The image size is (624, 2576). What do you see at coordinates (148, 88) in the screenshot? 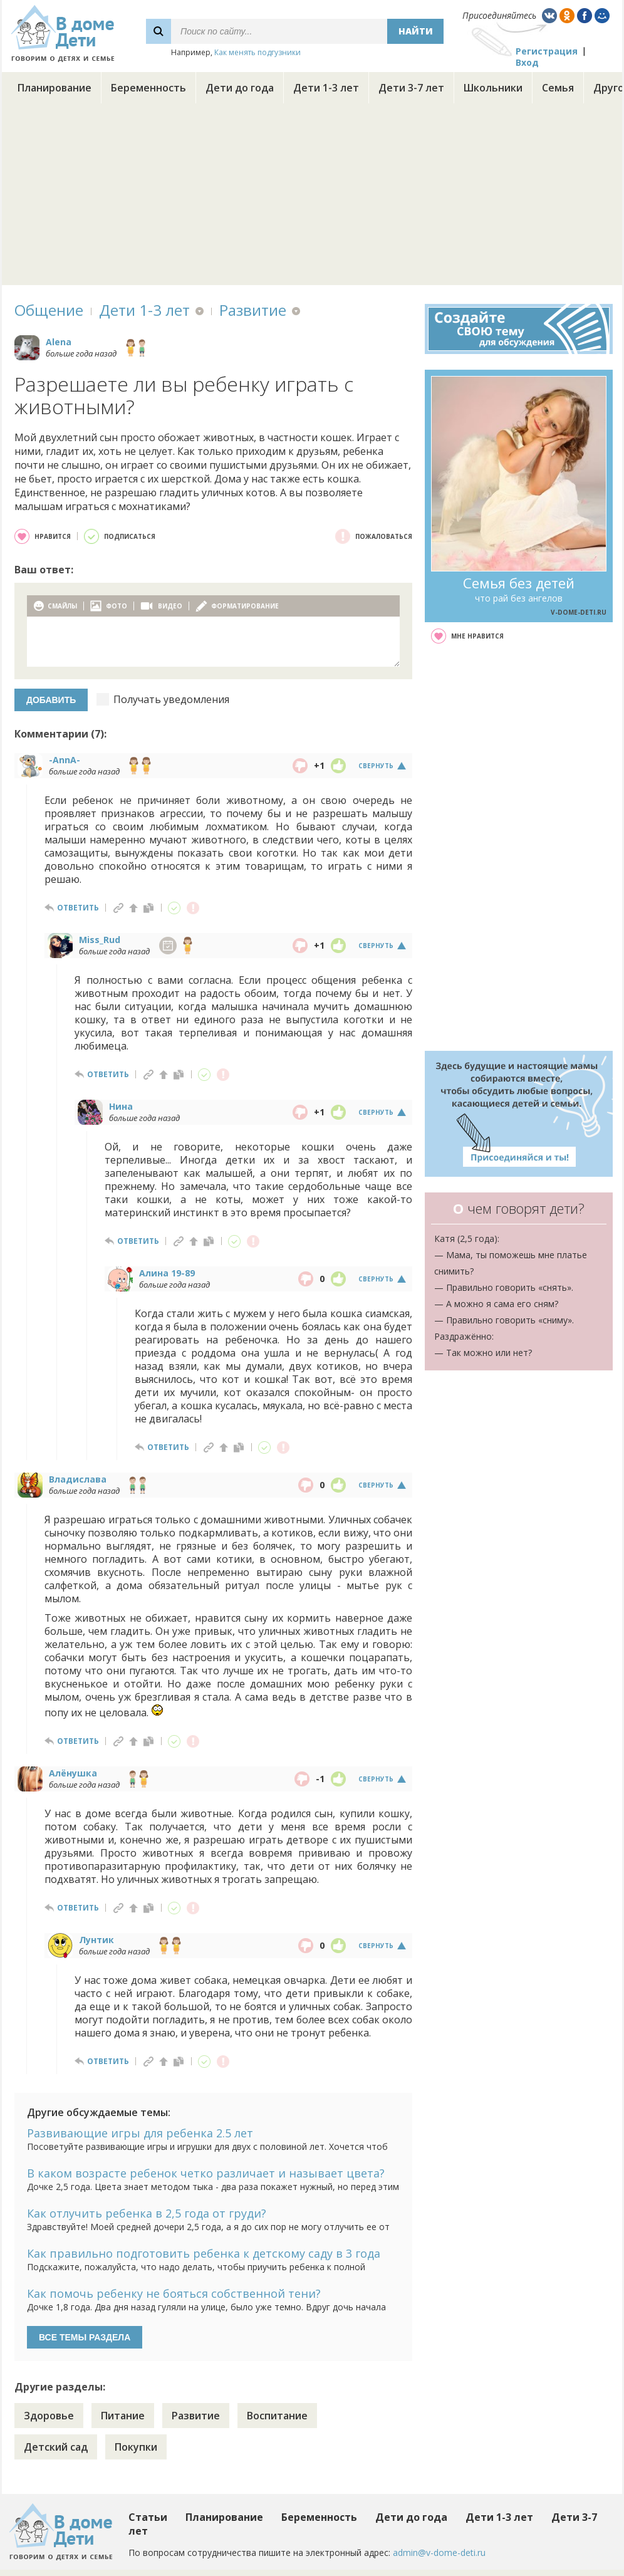
I see `Беременность` at bounding box center [148, 88].